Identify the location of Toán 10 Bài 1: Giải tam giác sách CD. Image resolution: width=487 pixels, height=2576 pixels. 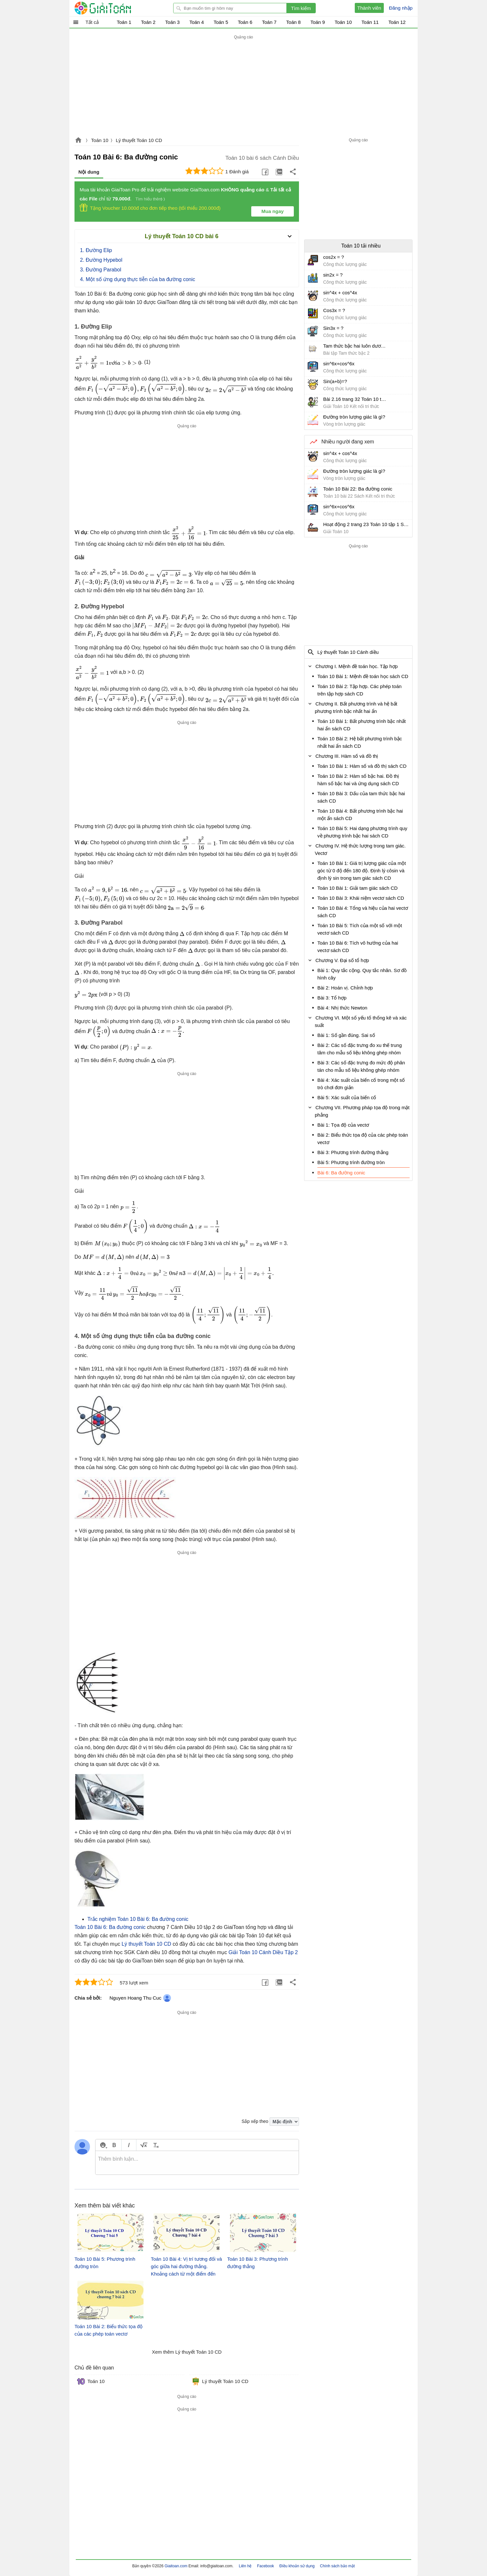
(357, 888).